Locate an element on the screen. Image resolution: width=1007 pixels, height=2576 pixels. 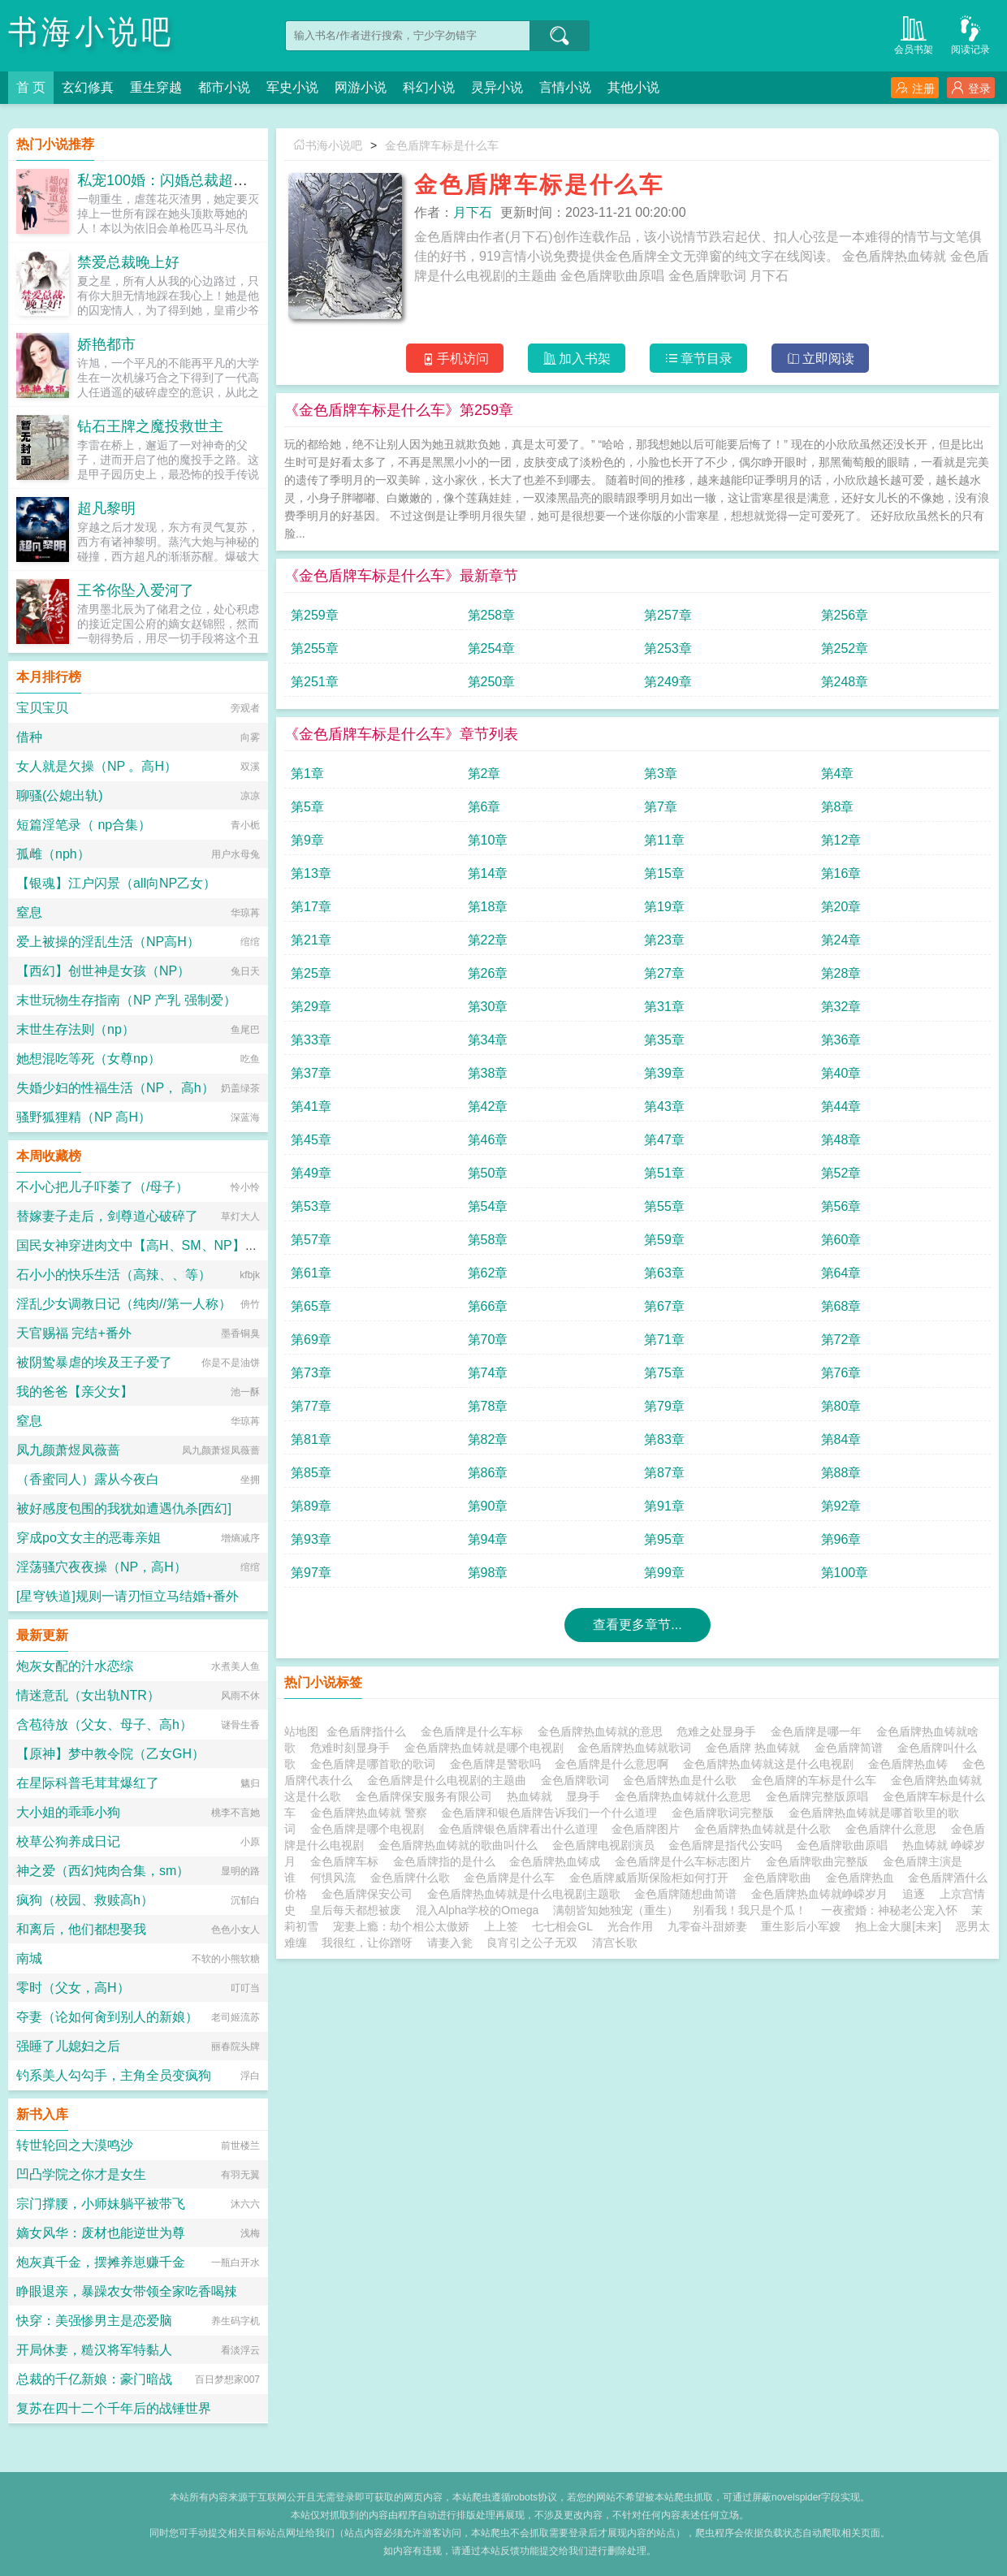
第3章 is located at coordinates (660, 773).